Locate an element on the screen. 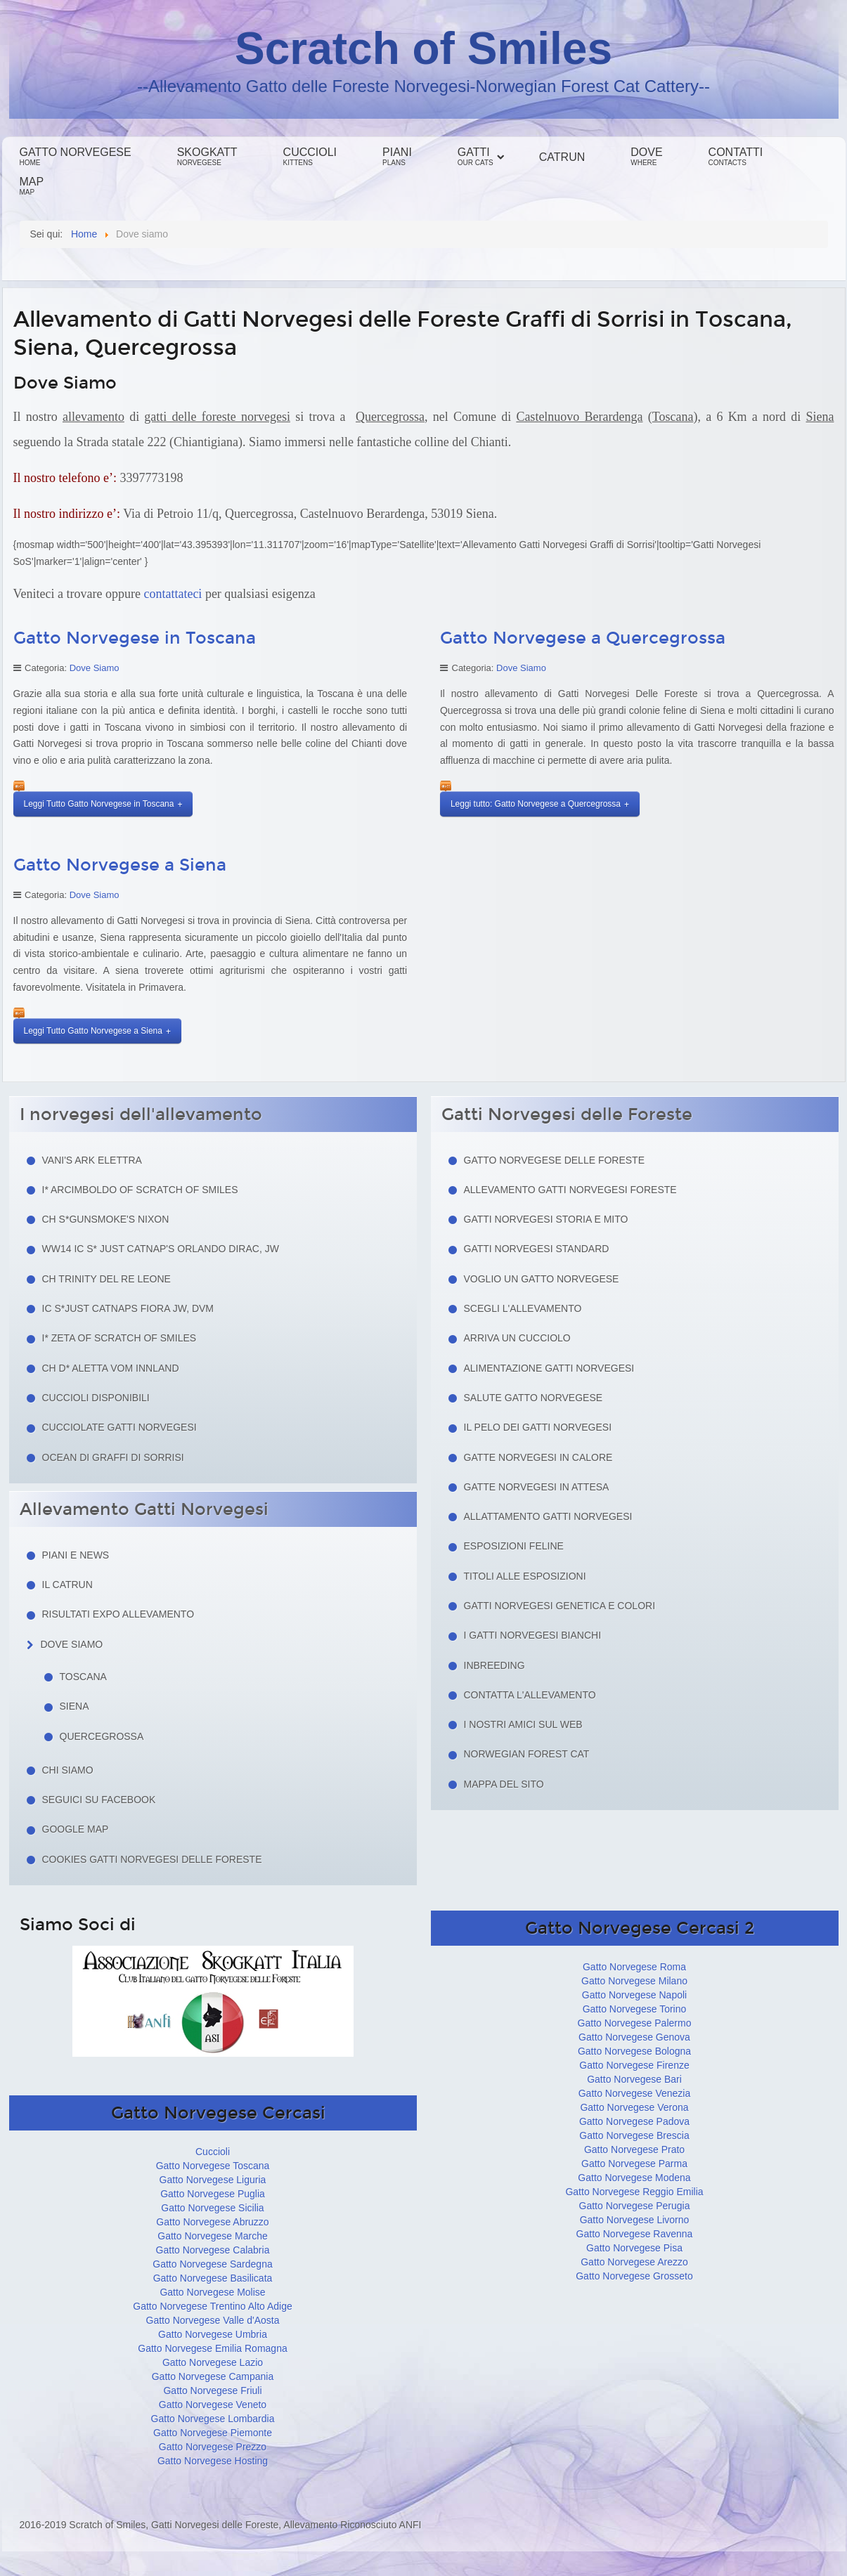 The image size is (847, 2576). Esposizioni feline is located at coordinates (514, 1546).